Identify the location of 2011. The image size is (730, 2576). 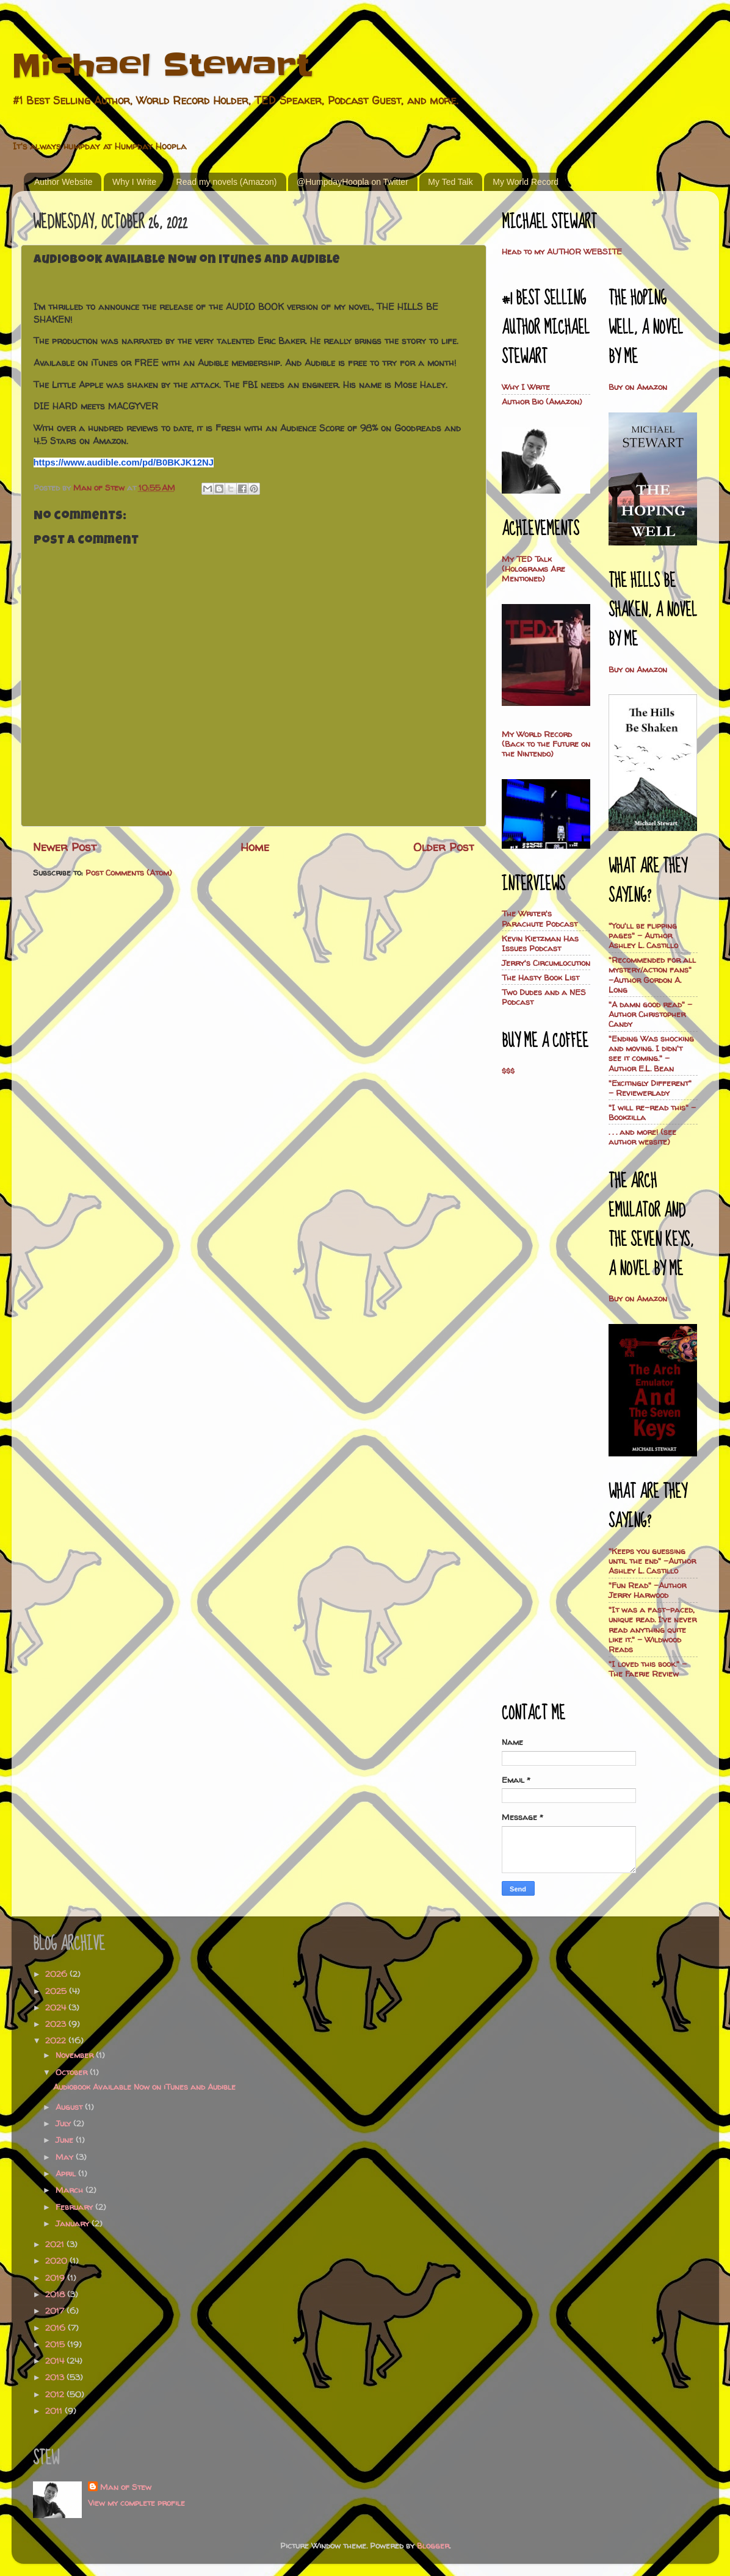
(55, 2410).